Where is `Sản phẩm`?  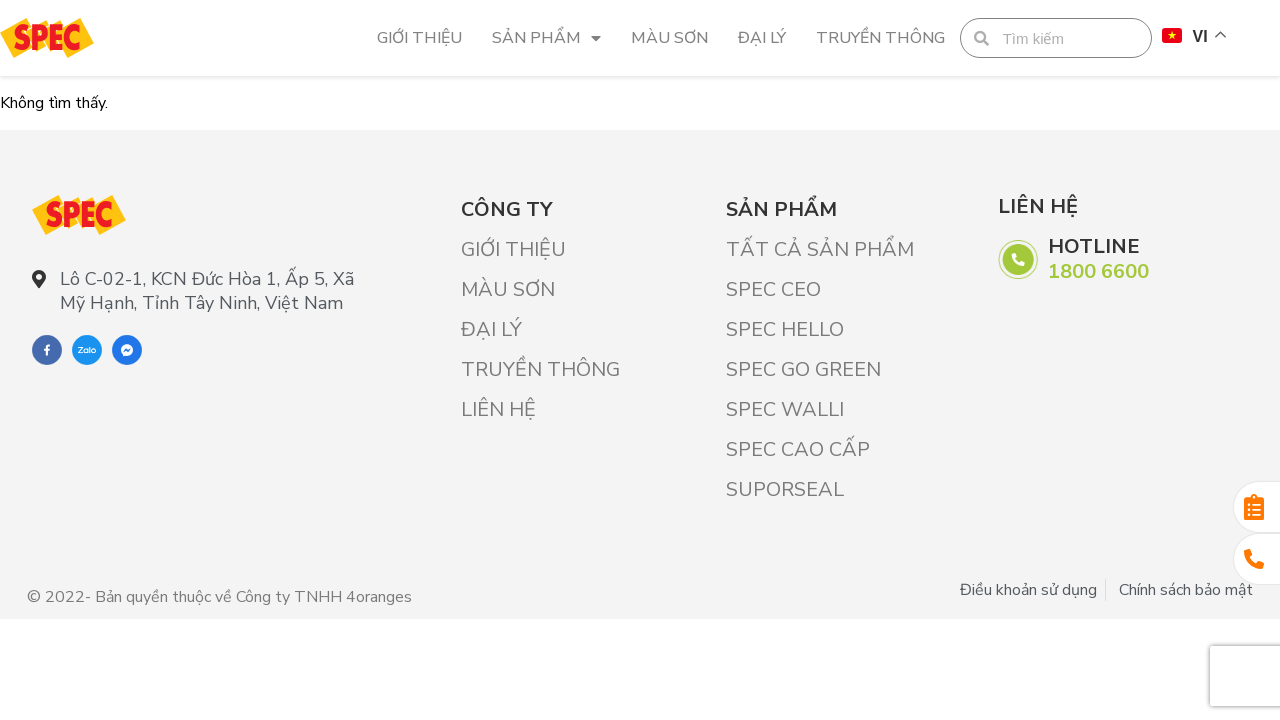
Sản phẩm is located at coordinates (546, 38).